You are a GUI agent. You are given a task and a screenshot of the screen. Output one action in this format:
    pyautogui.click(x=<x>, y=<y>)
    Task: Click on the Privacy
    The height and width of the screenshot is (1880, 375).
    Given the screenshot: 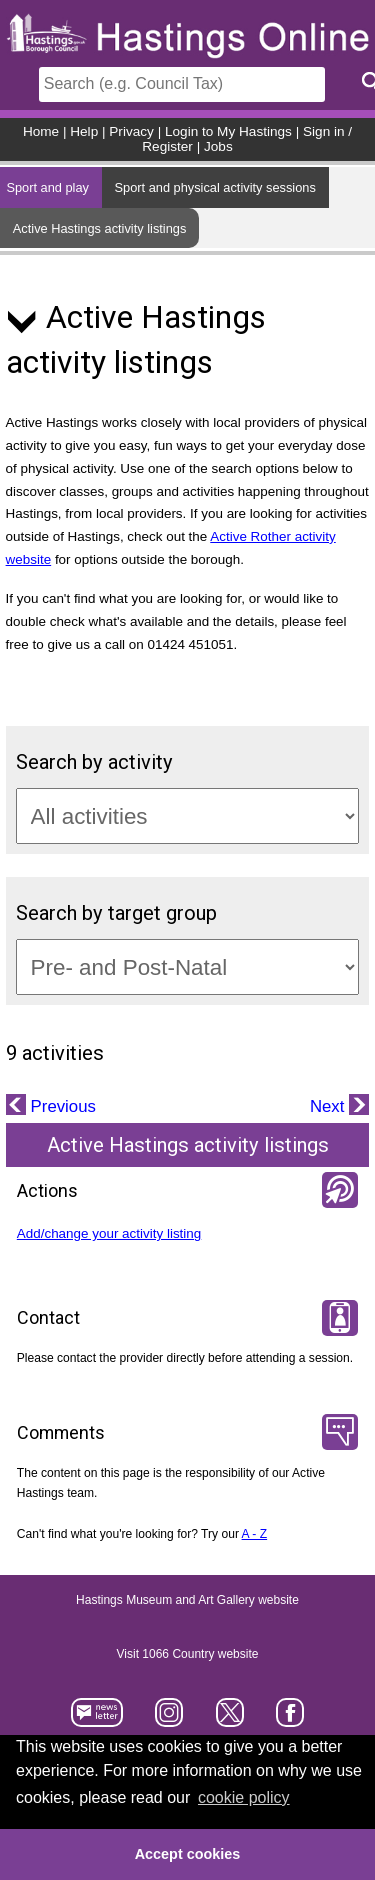 What is the action you would take?
    pyautogui.click(x=131, y=131)
    